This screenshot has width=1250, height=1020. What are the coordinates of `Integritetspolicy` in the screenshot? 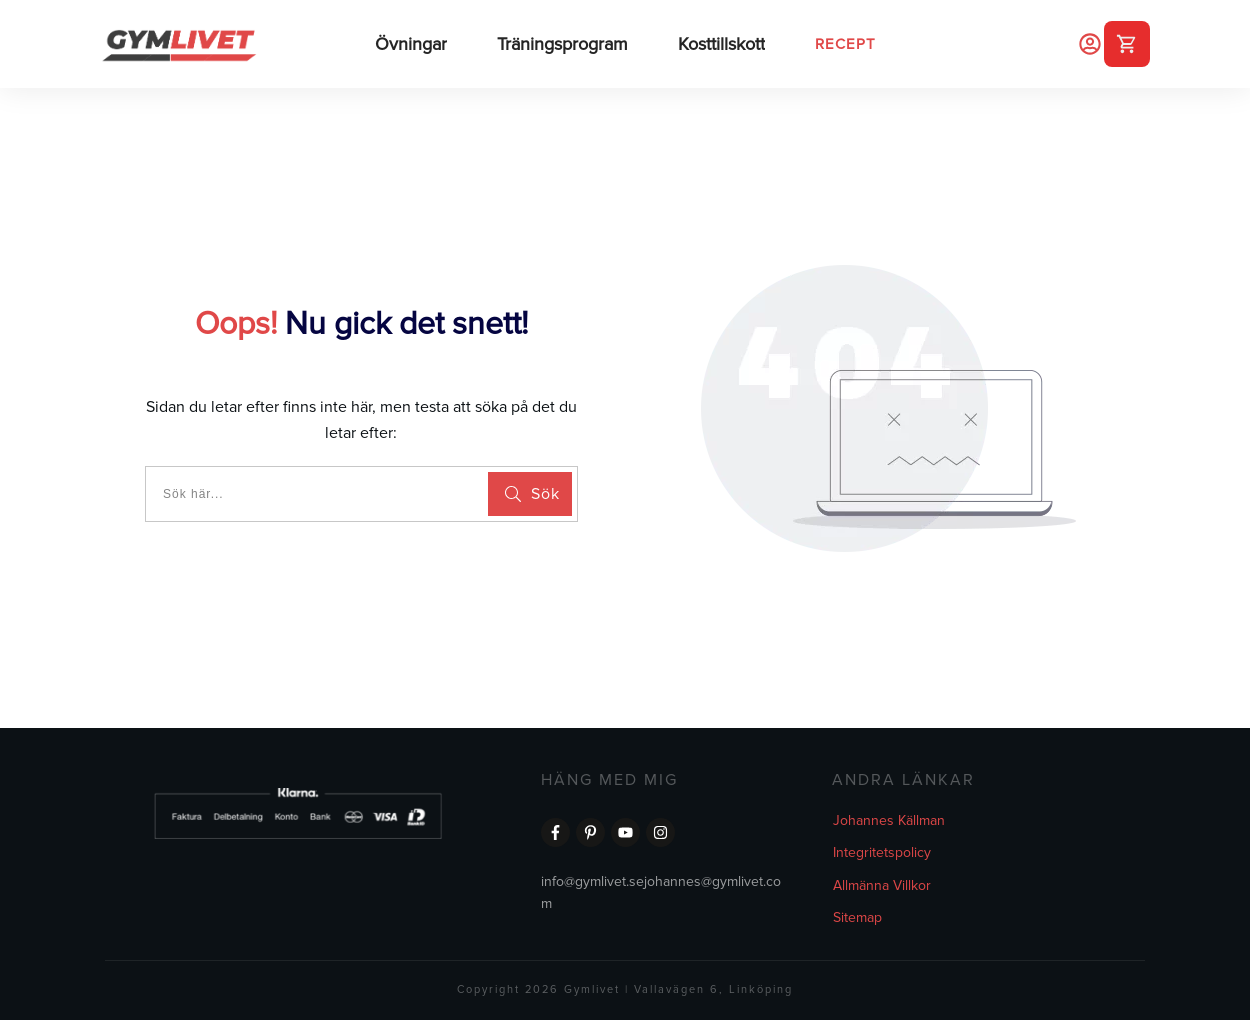 It's located at (882, 852).